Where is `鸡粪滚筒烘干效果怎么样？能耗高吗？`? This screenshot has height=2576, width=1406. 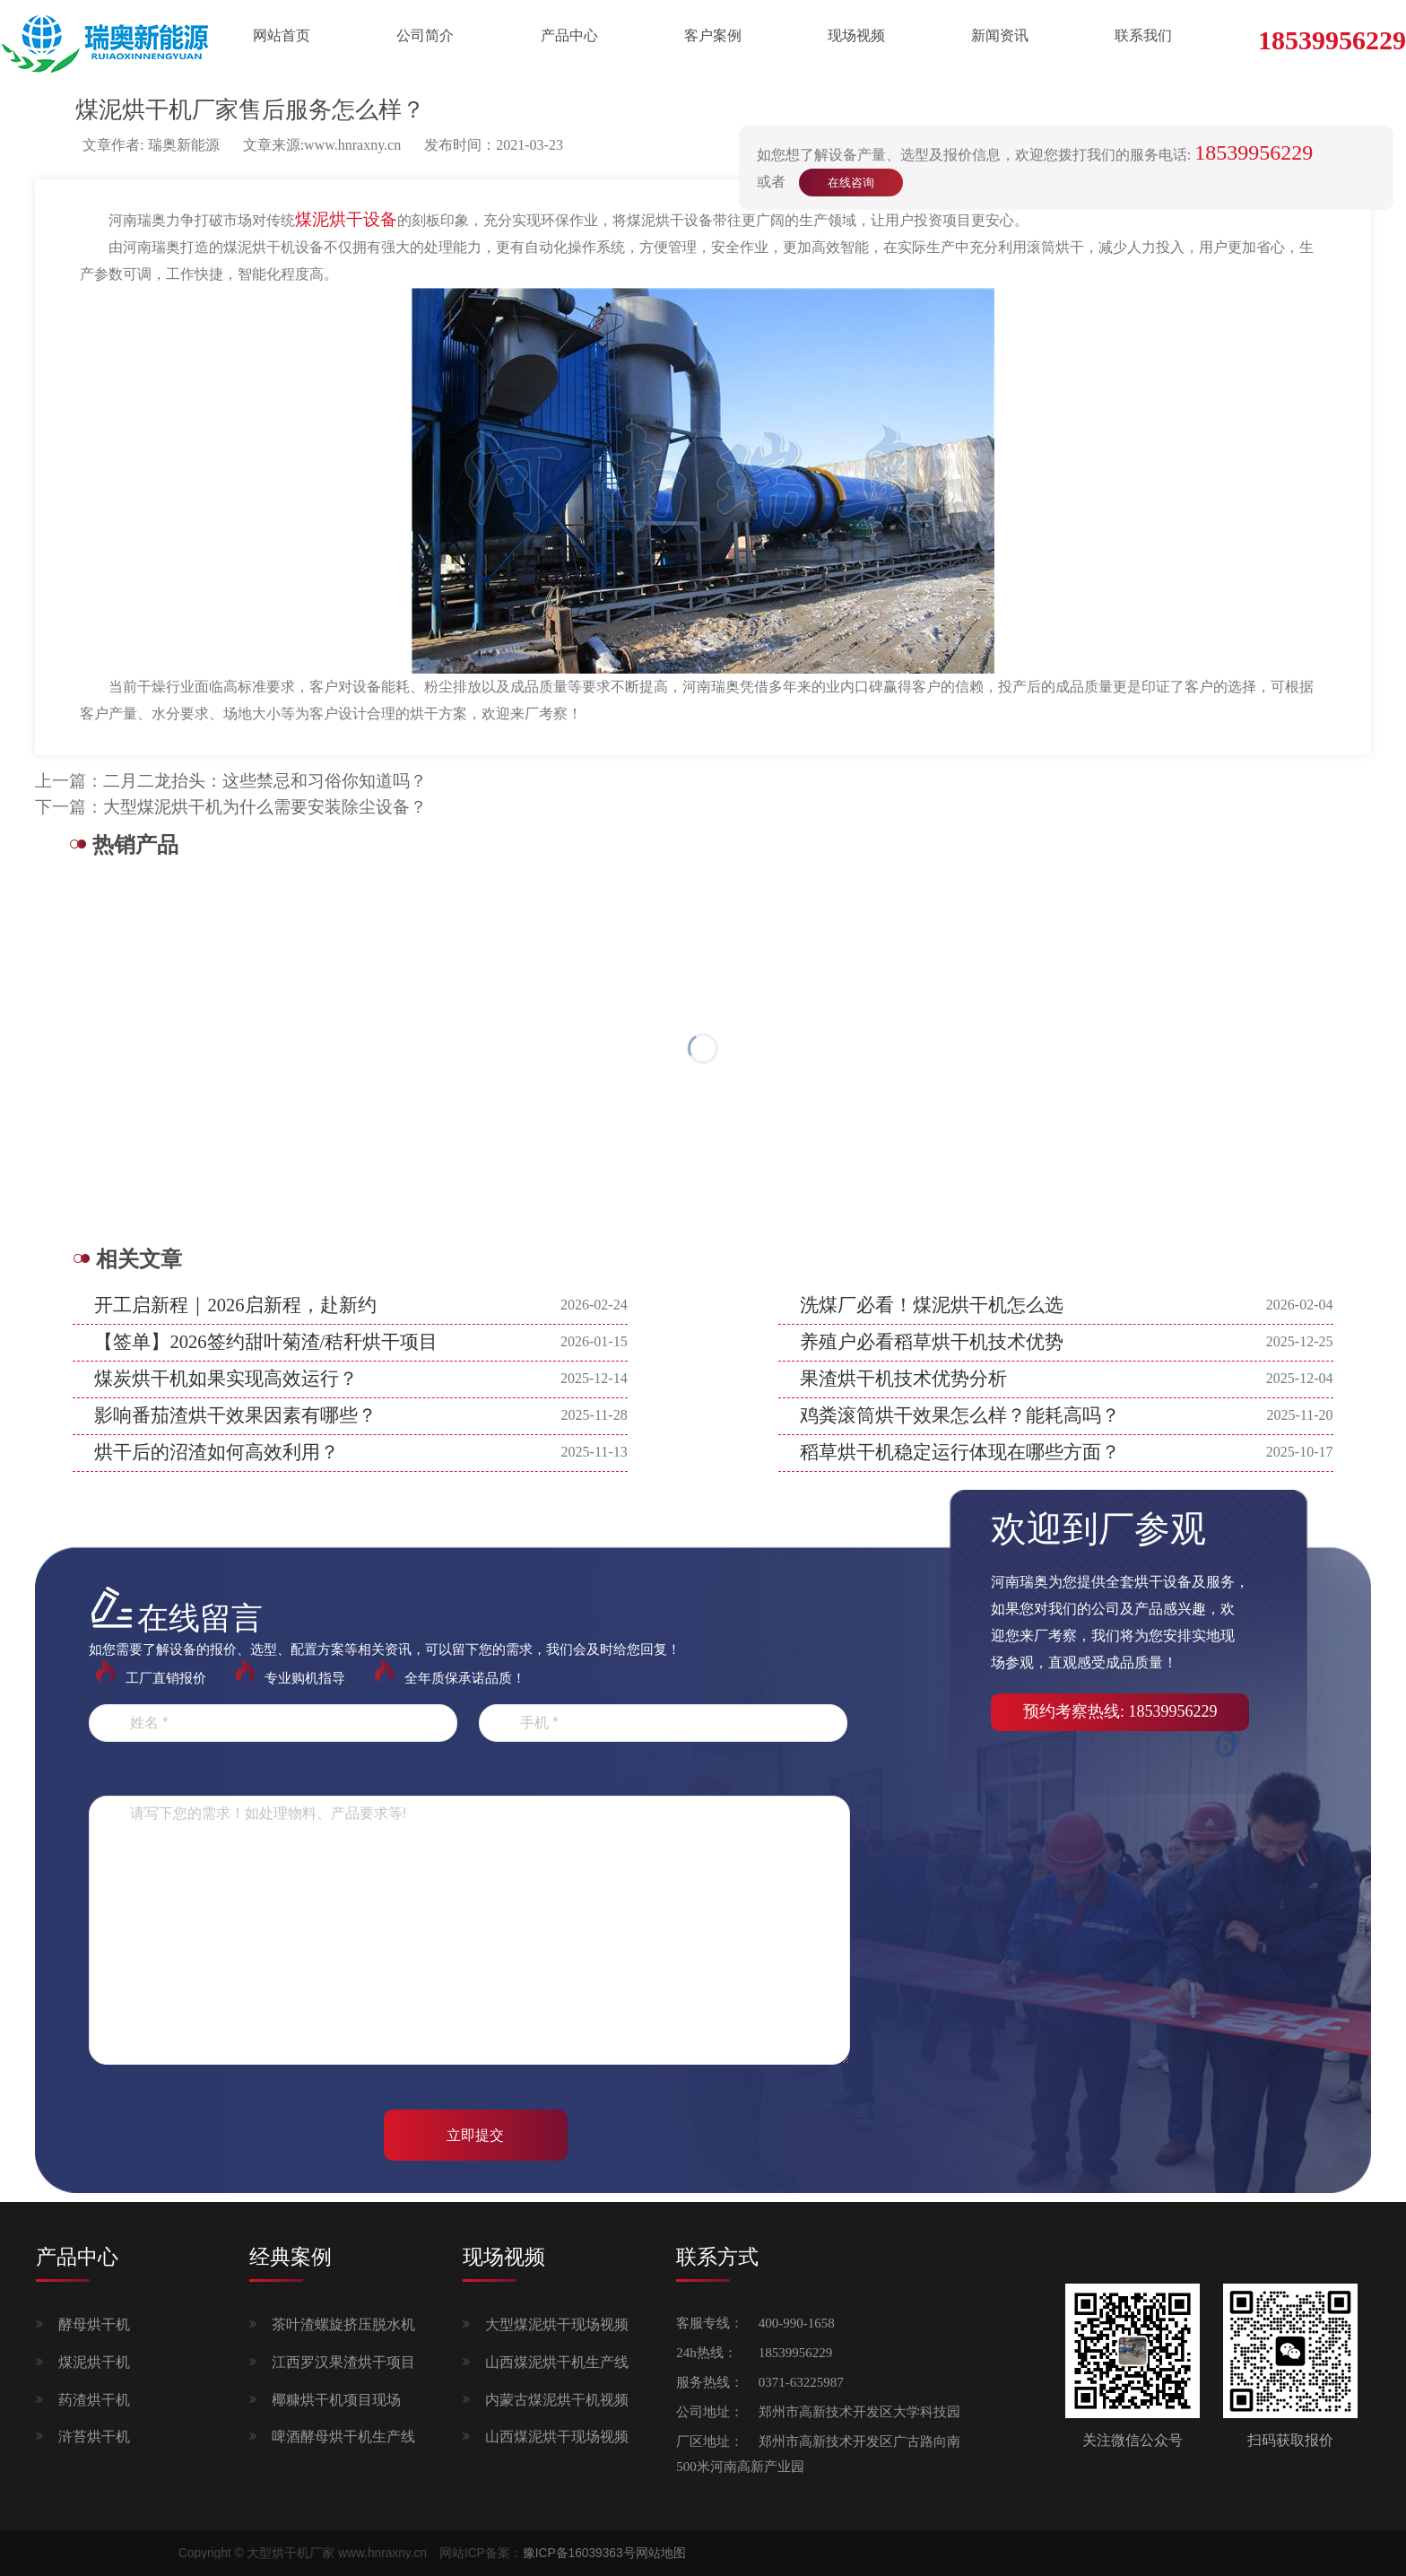 鸡粪滚筒烘干效果怎么样？能耗高吗？ is located at coordinates (960, 1415).